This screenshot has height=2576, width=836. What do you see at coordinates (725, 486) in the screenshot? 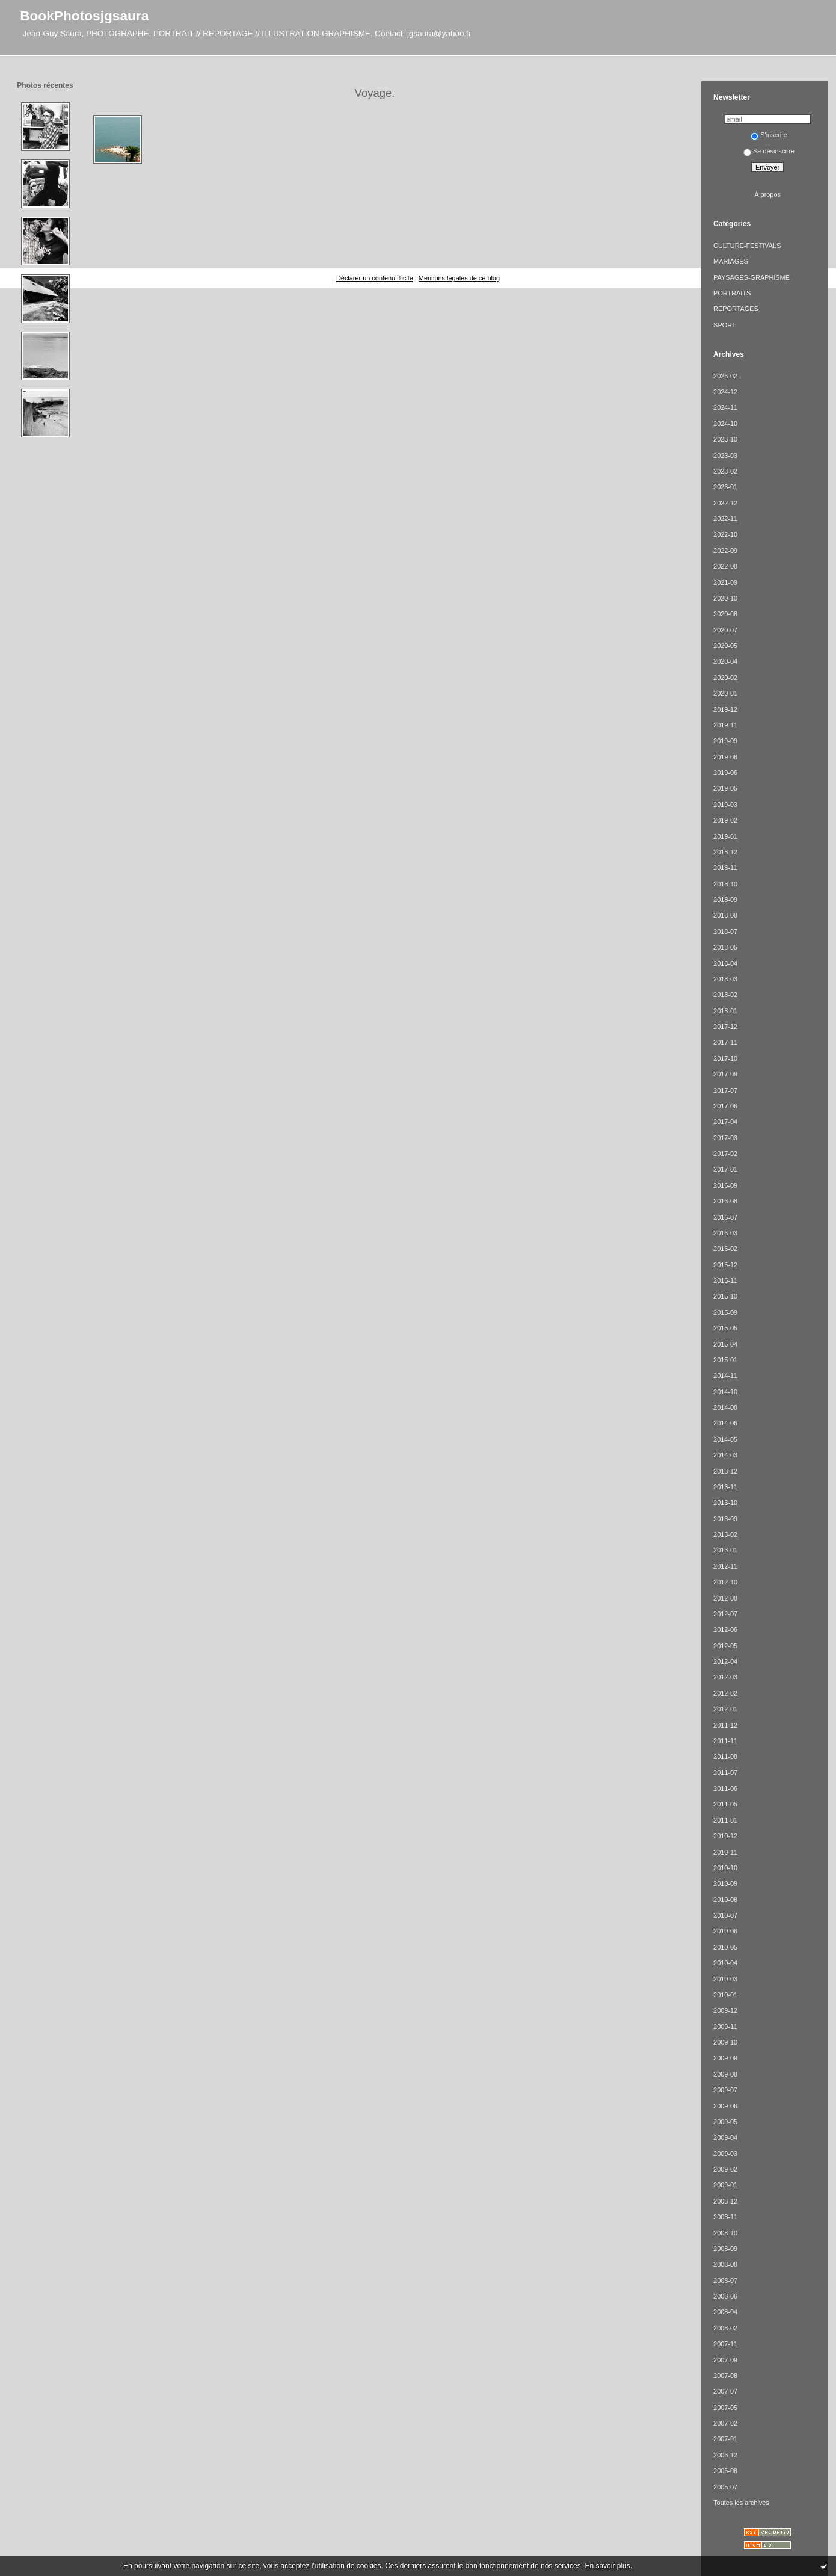
I see `2023-01` at bounding box center [725, 486].